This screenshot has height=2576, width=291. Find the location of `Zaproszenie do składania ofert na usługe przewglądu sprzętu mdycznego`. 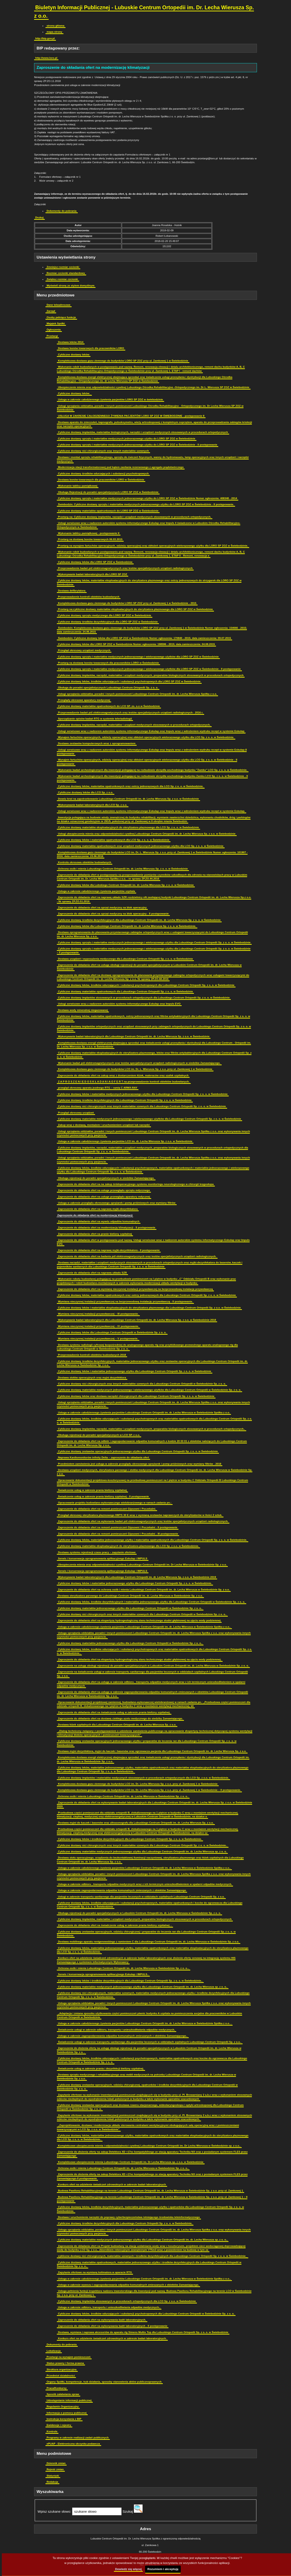

Zaproszenie do składania ofert na usługe przewglądu sprzętu mdycznego is located at coordinates (104, 1190).